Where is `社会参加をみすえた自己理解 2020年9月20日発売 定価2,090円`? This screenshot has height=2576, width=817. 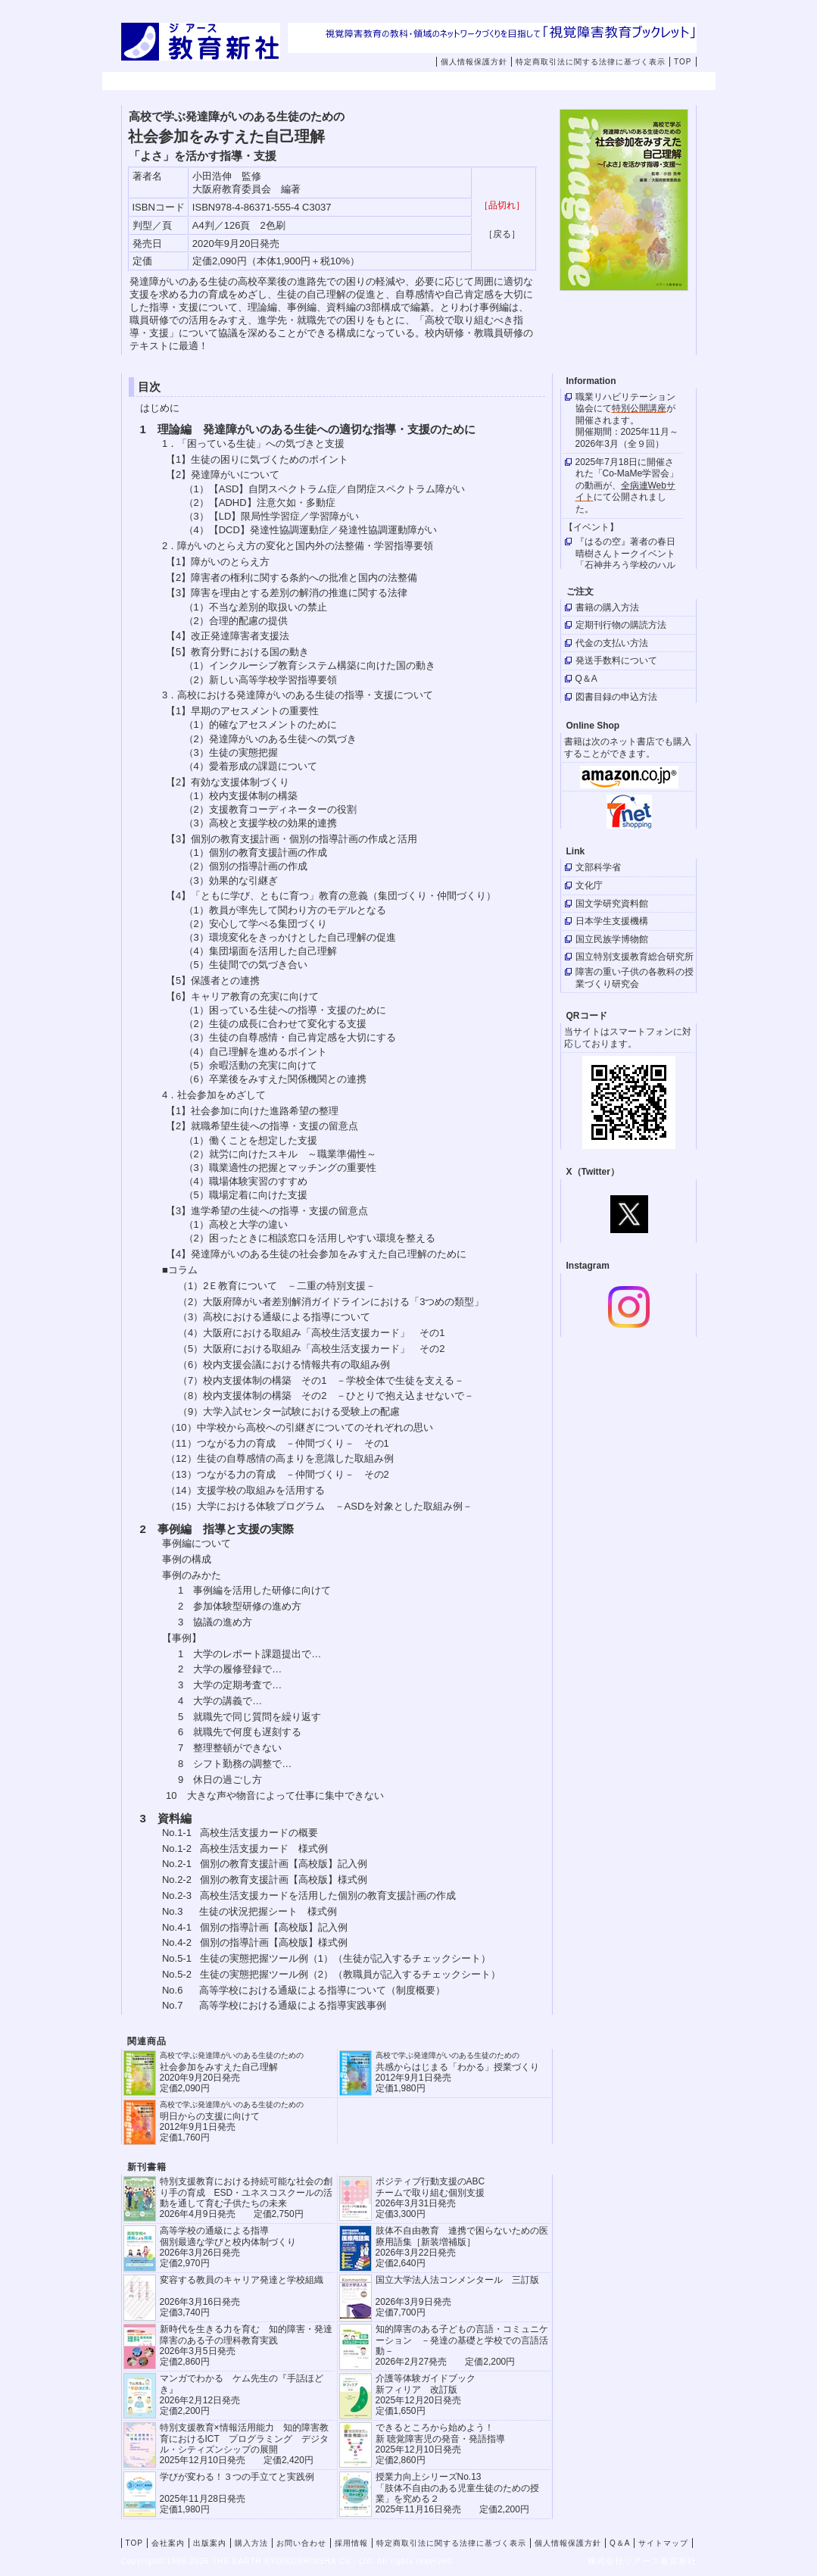 社会参加をみすえた自己理解 2020年9月20日発売 定価2,090円 is located at coordinates (232, 2072).